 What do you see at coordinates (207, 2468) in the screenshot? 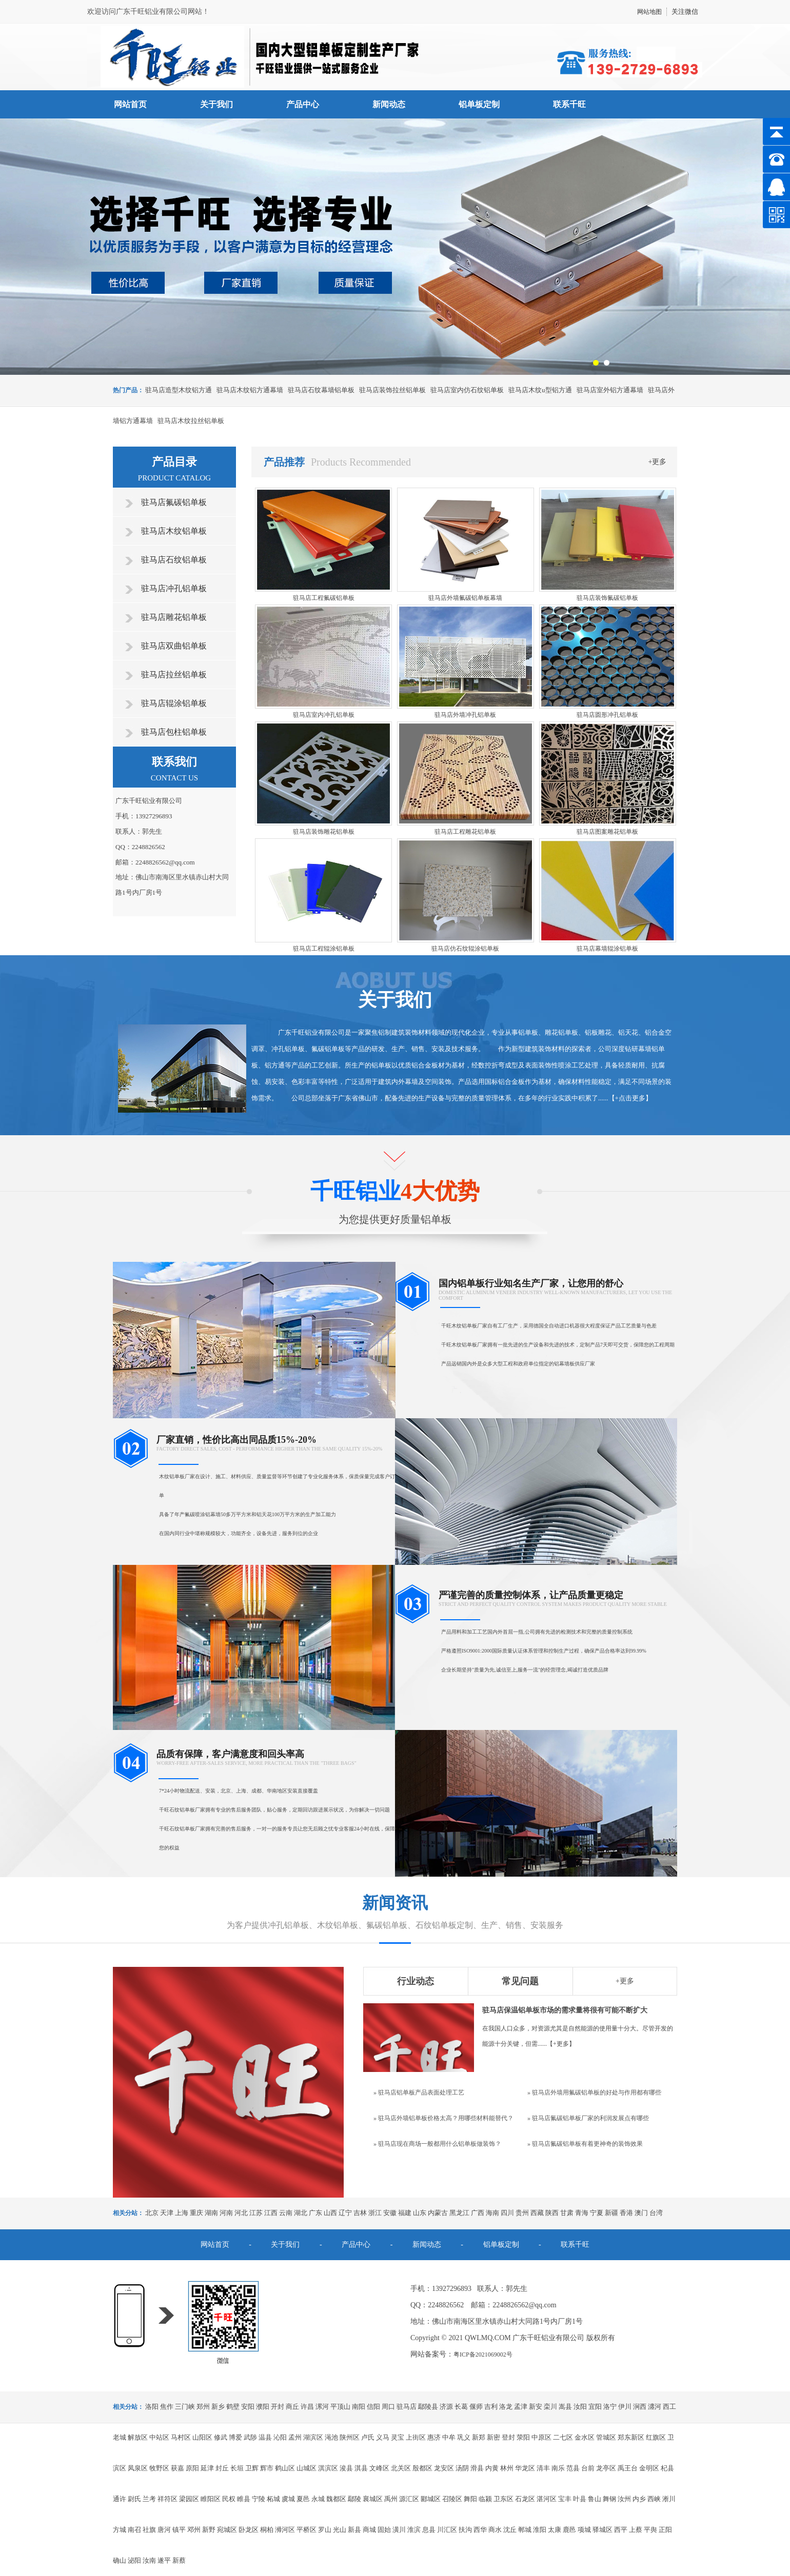
I see `延津` at bounding box center [207, 2468].